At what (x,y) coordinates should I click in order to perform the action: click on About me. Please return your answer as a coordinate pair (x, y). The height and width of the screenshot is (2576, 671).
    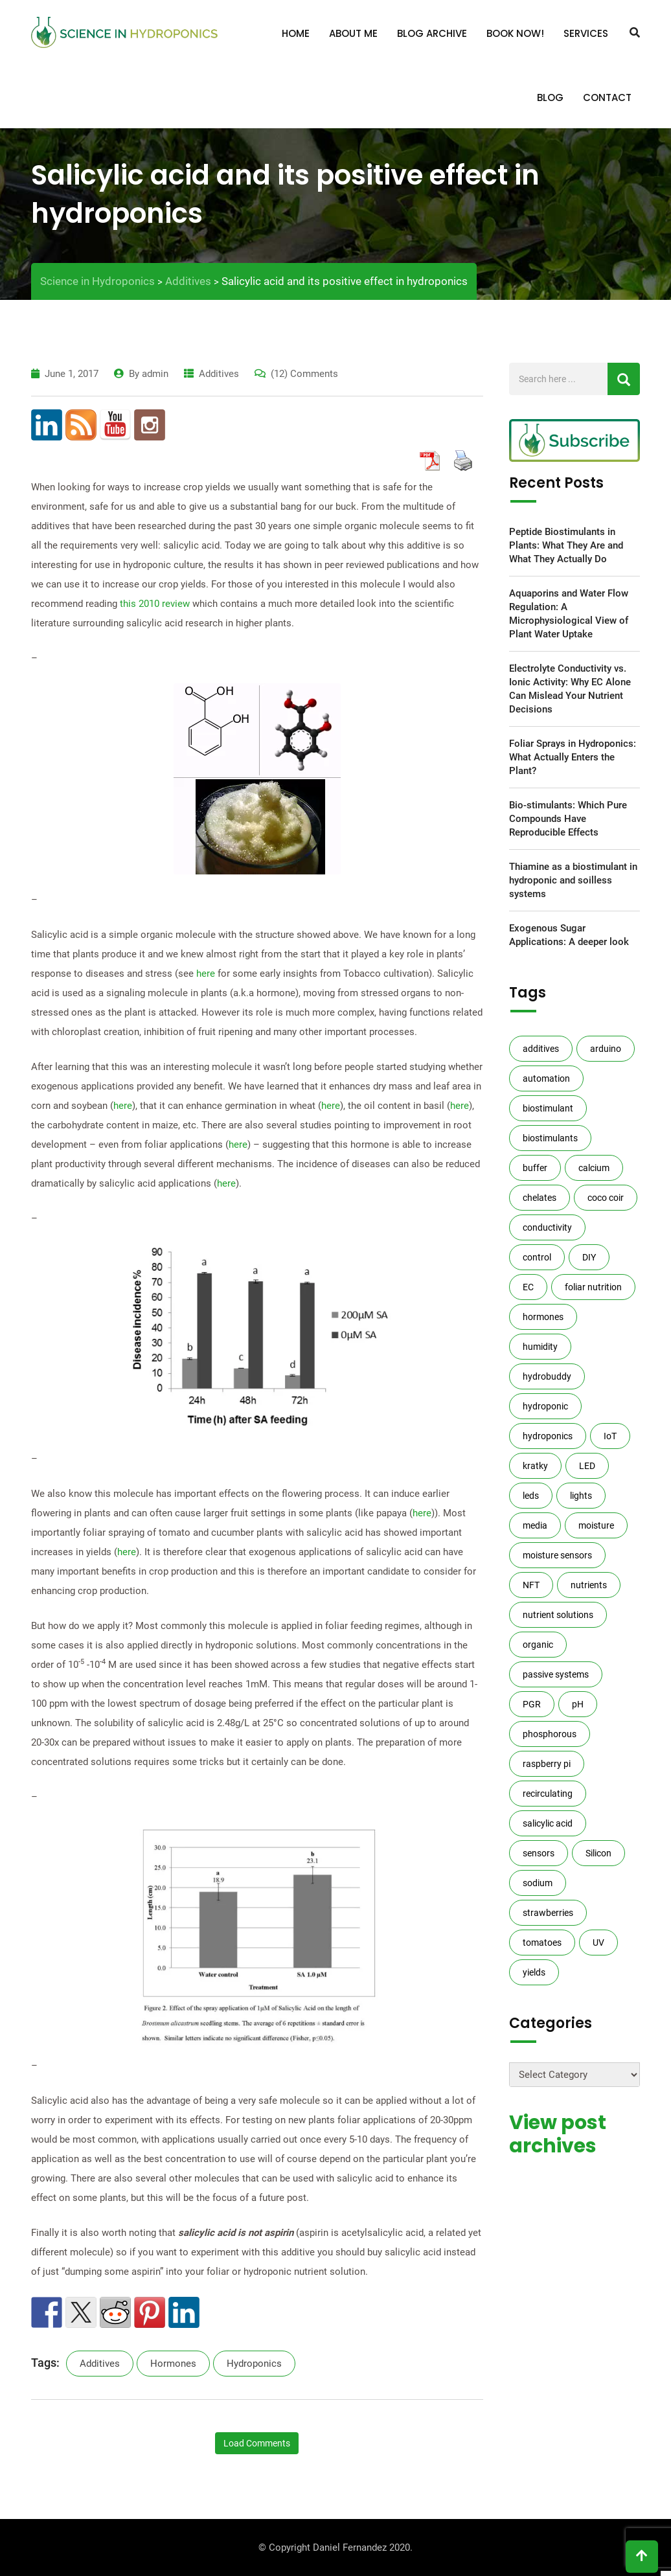
    Looking at the image, I should click on (353, 33).